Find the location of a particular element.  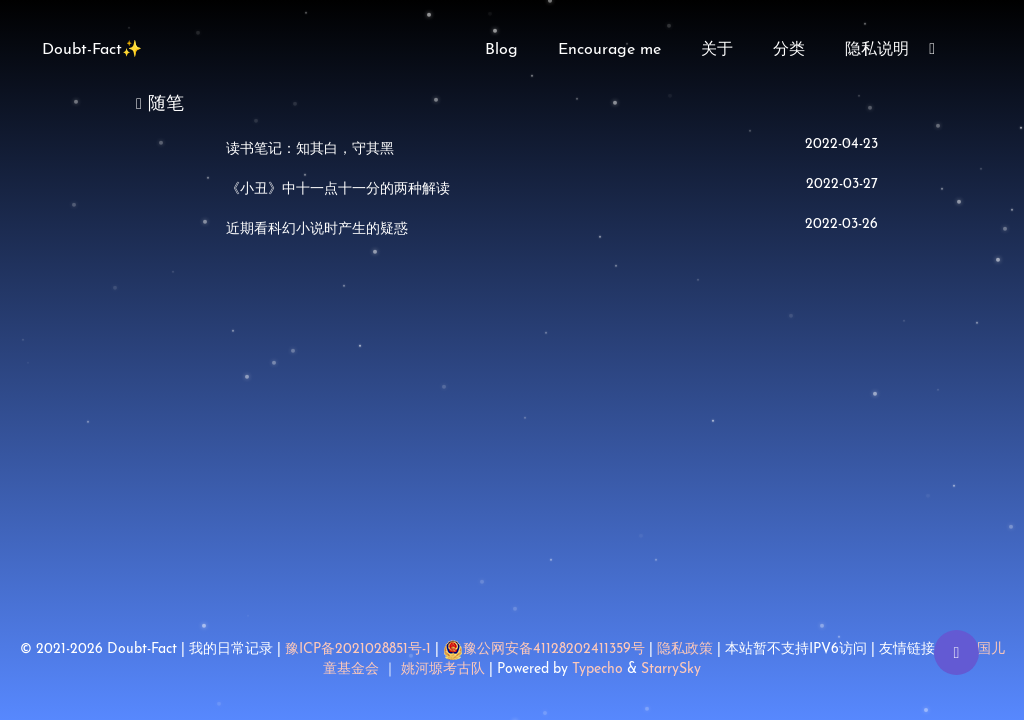

豫ICP备2021028851号-1 is located at coordinates (358, 649).